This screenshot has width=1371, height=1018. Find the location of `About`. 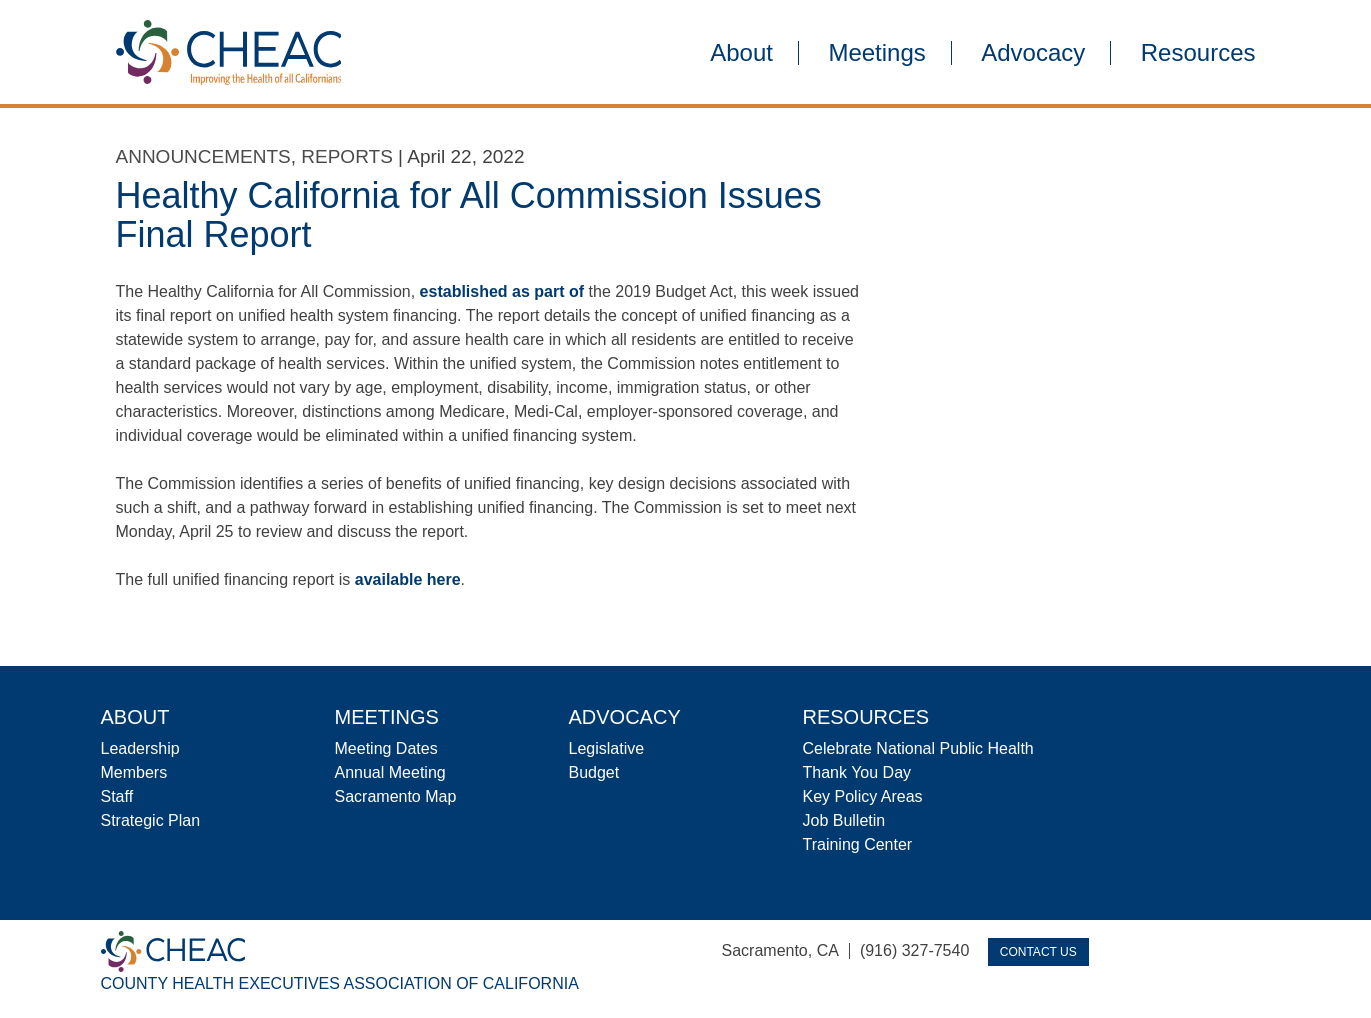

About is located at coordinates (741, 53).